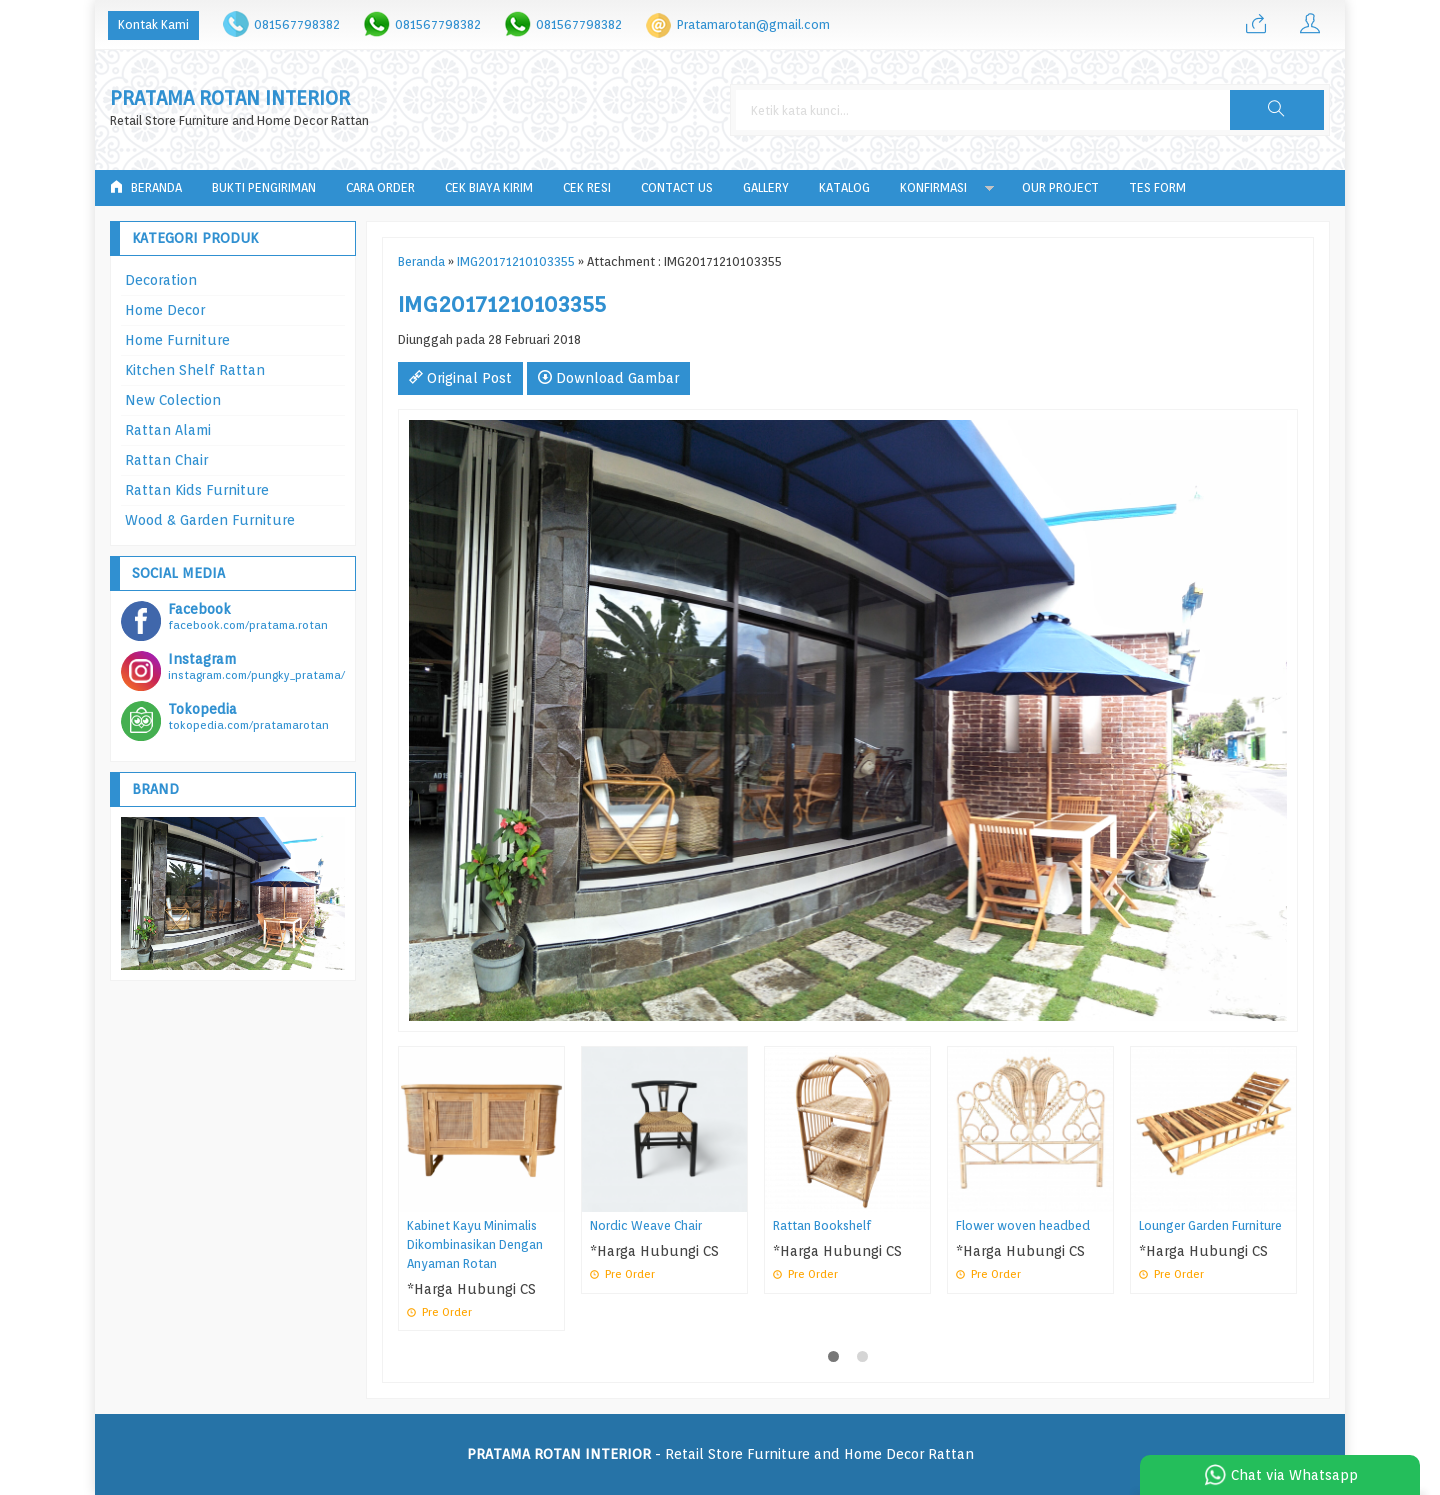  What do you see at coordinates (475, 1244) in the screenshot?
I see `Kabinet Kayu Minimalis Dikombinasikan Dengan Anyaman Rotan` at bounding box center [475, 1244].